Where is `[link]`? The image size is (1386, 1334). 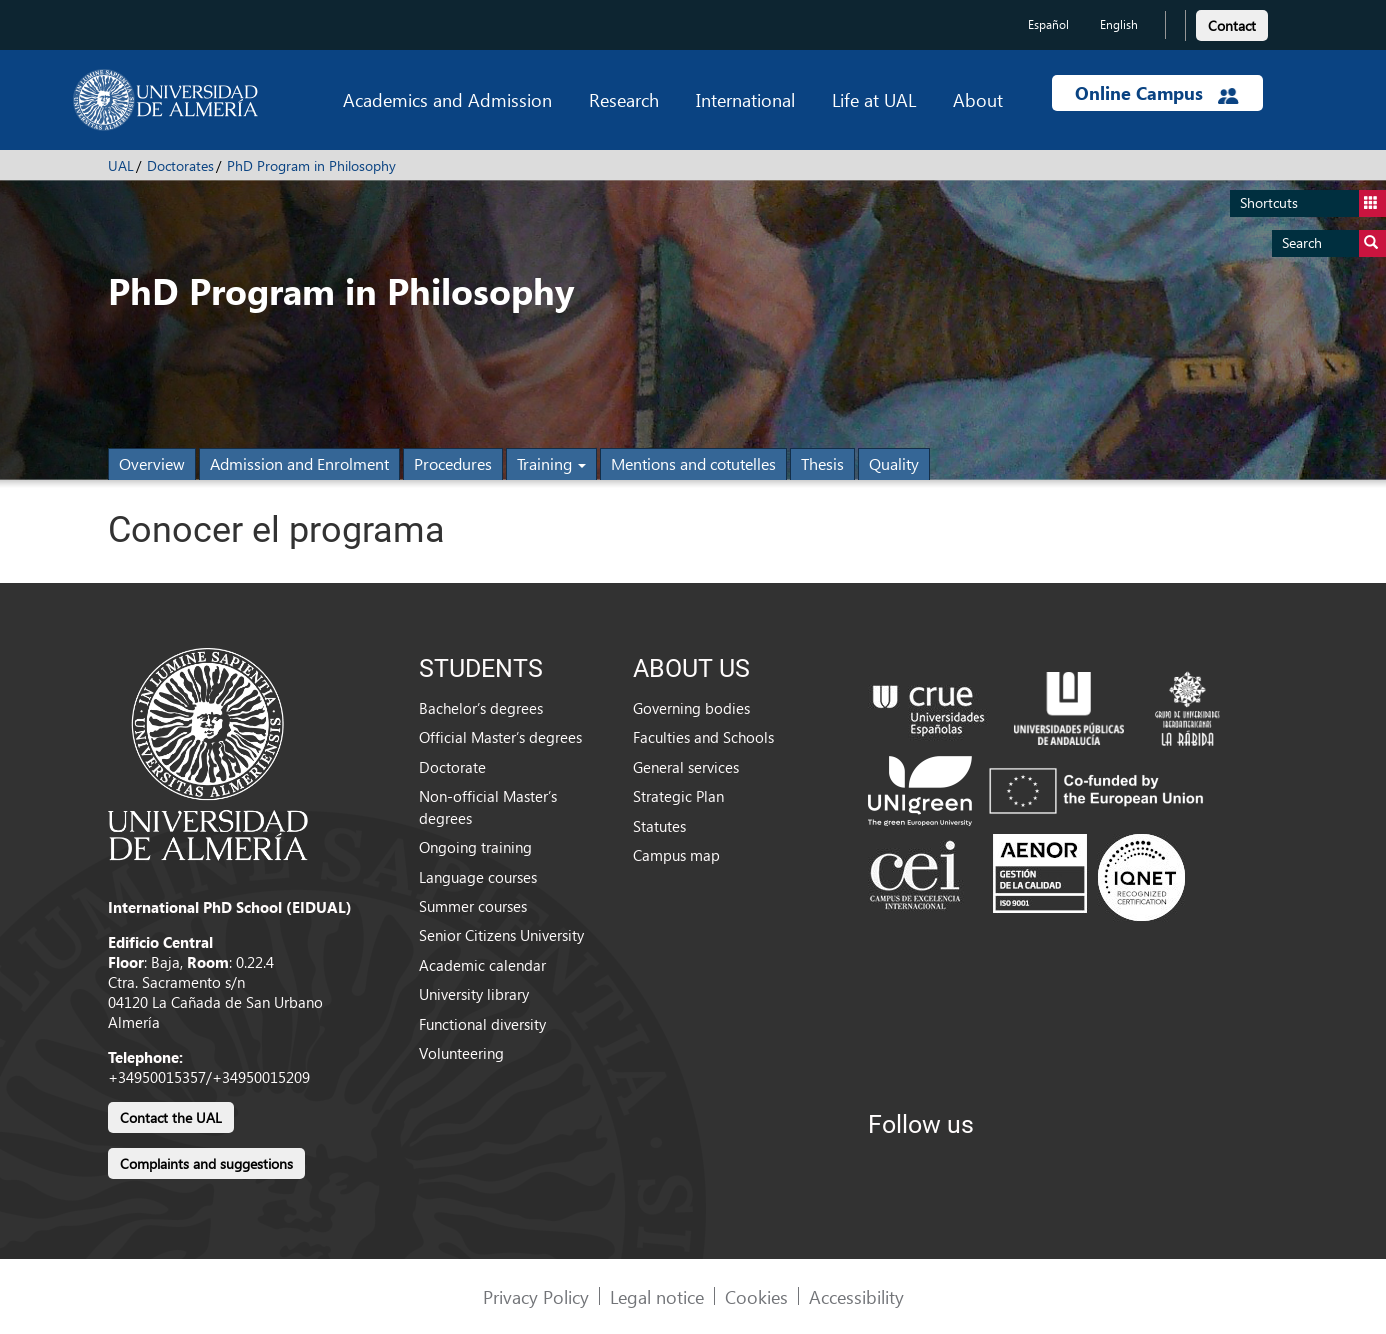 [link] is located at coordinates (1232, 22).